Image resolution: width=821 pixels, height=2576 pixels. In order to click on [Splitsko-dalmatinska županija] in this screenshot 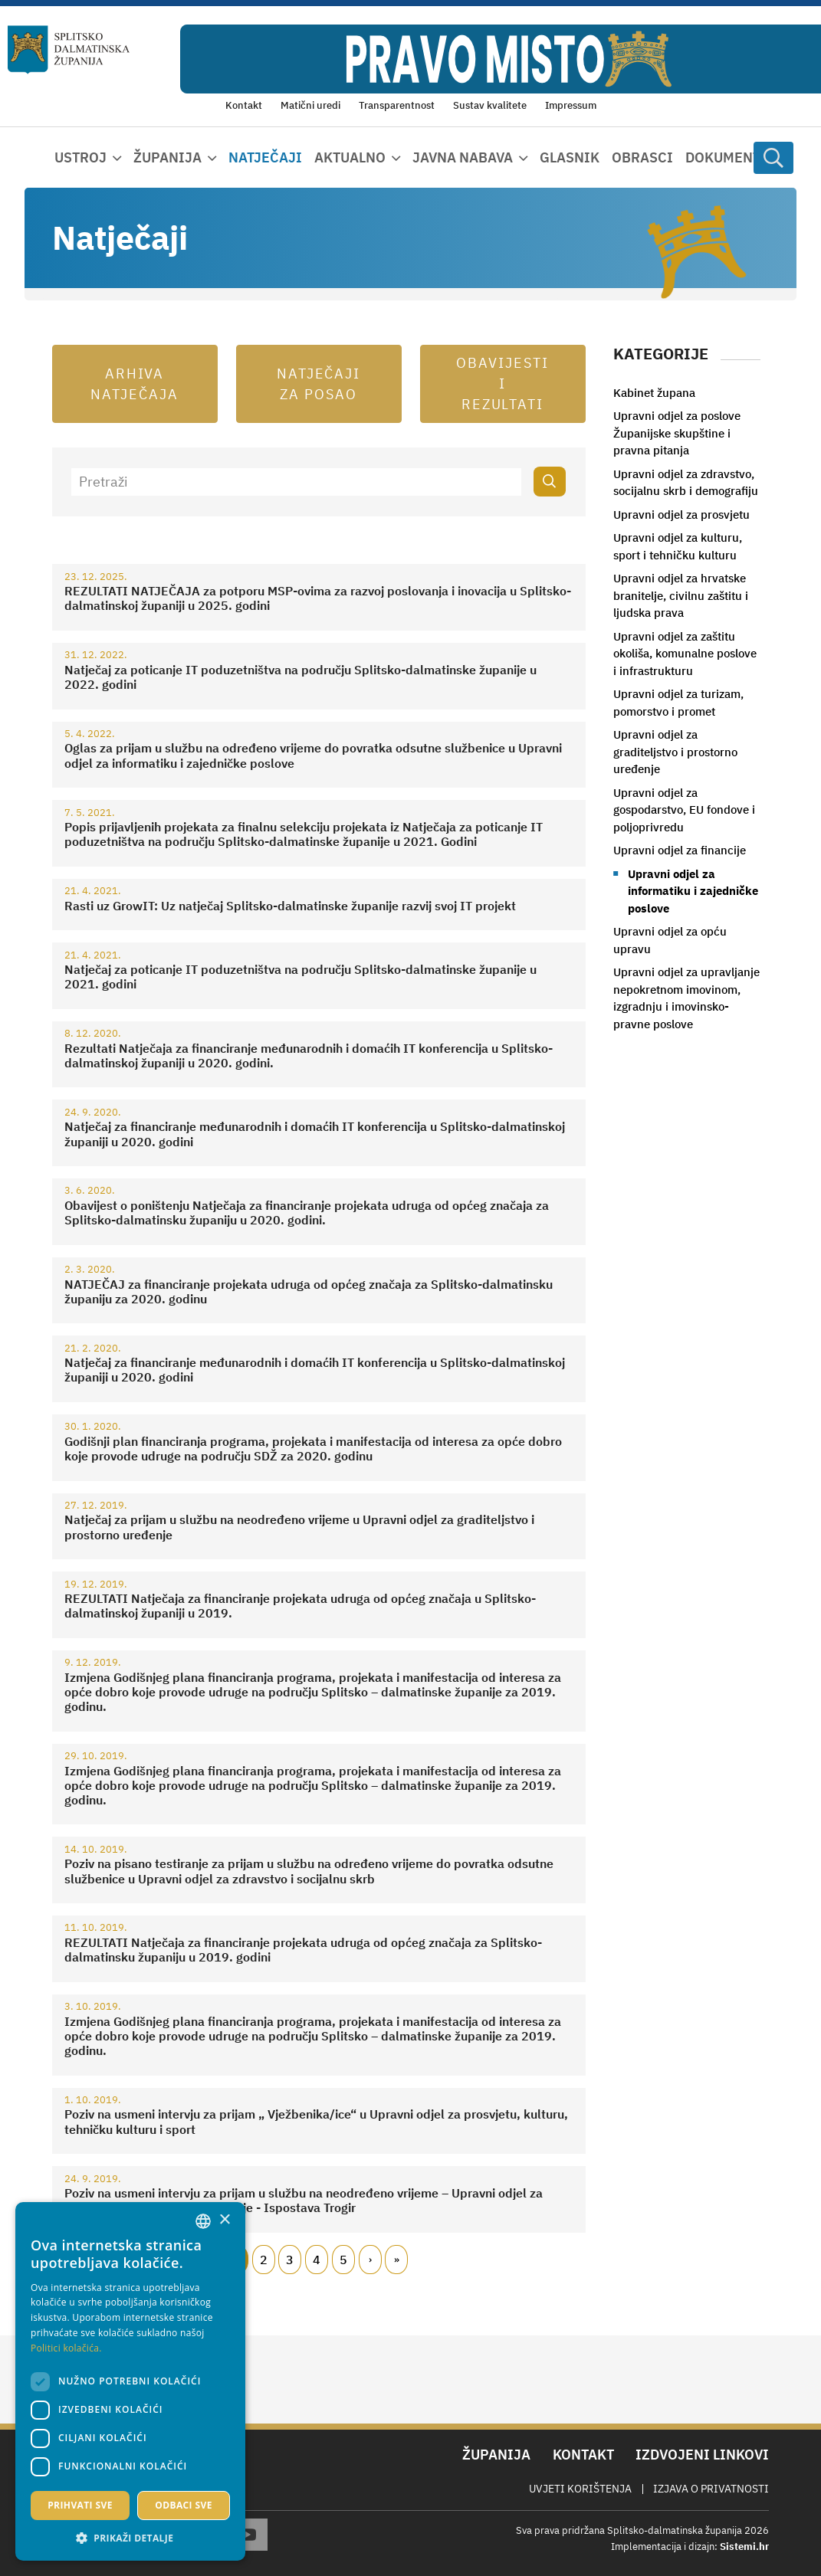, I will do `click(69, 49)`.